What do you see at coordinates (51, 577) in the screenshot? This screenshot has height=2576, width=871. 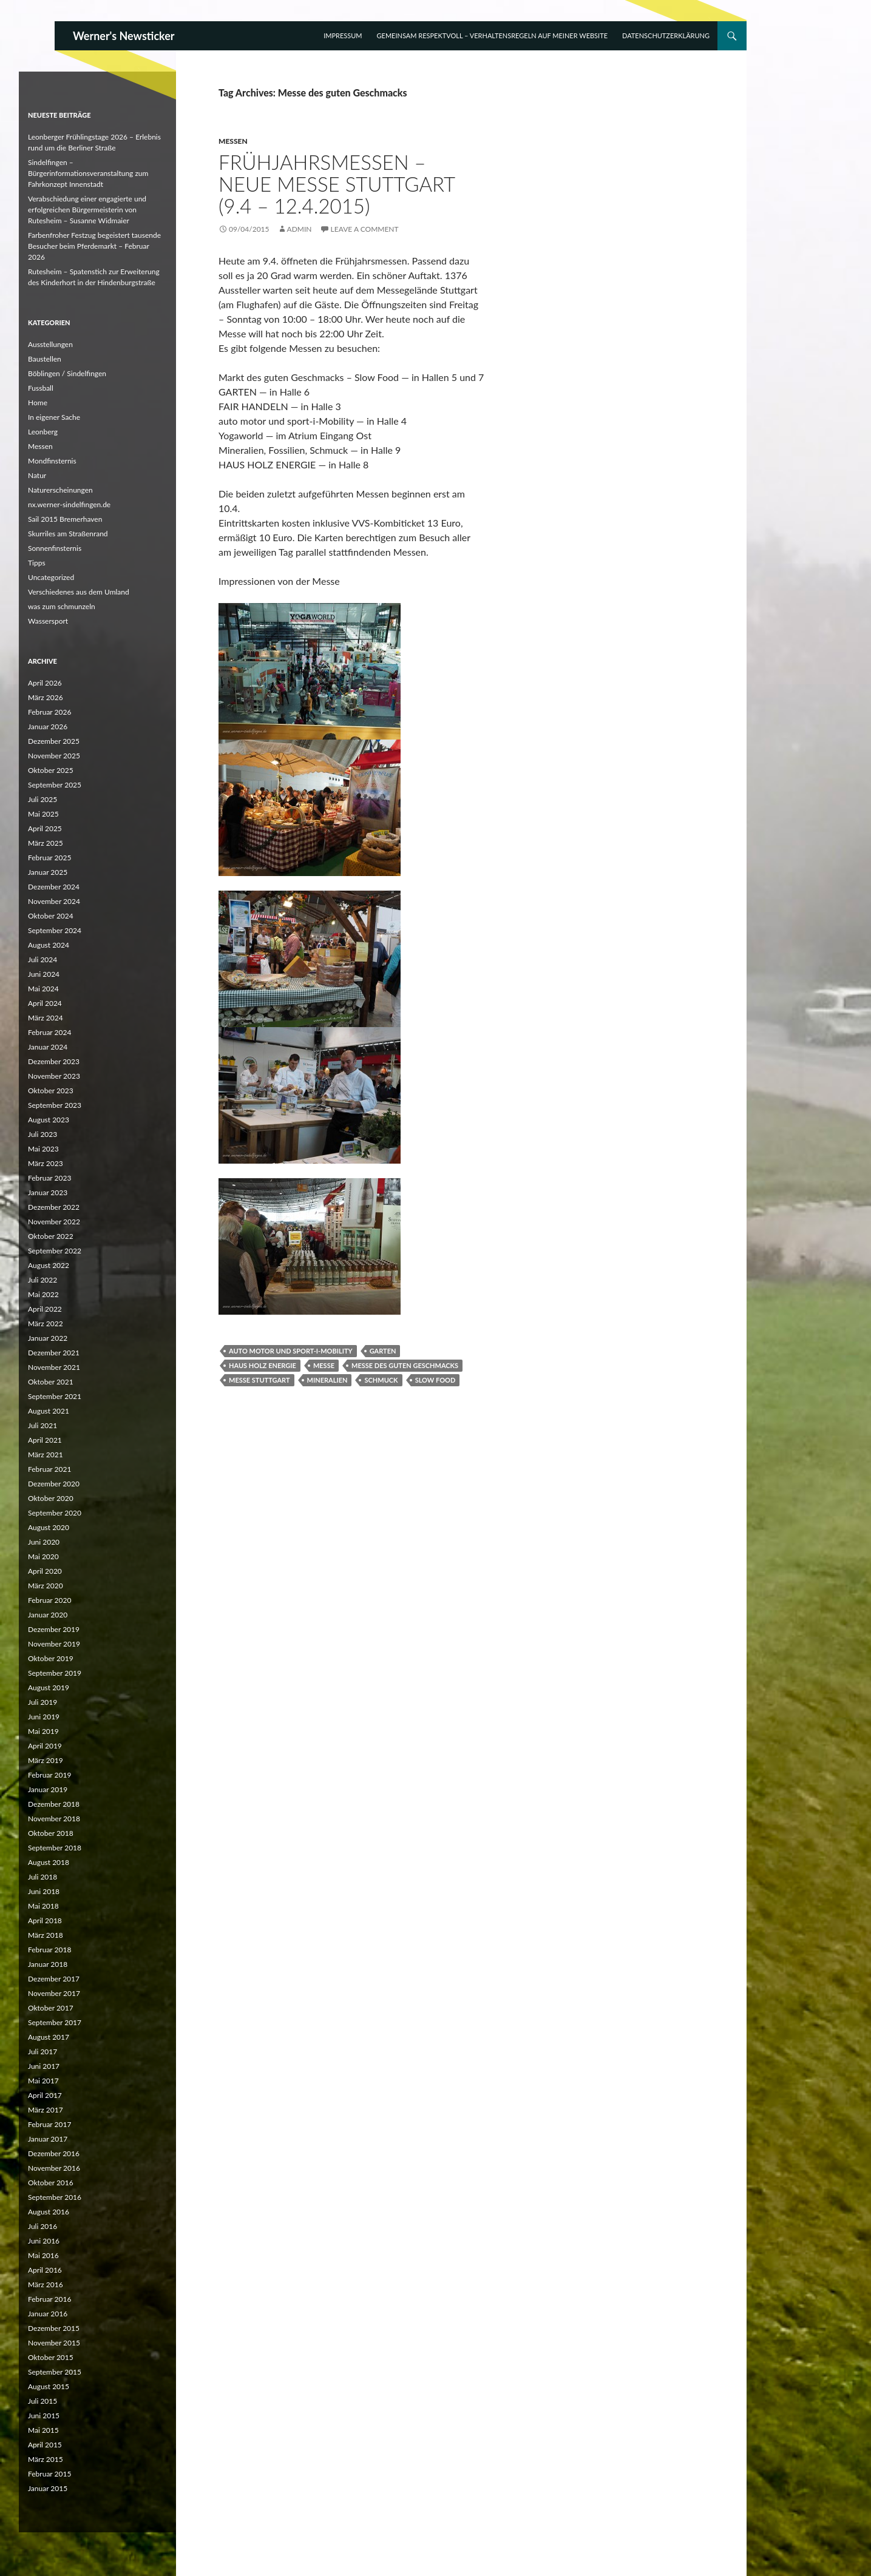 I see `Uncategorized` at bounding box center [51, 577].